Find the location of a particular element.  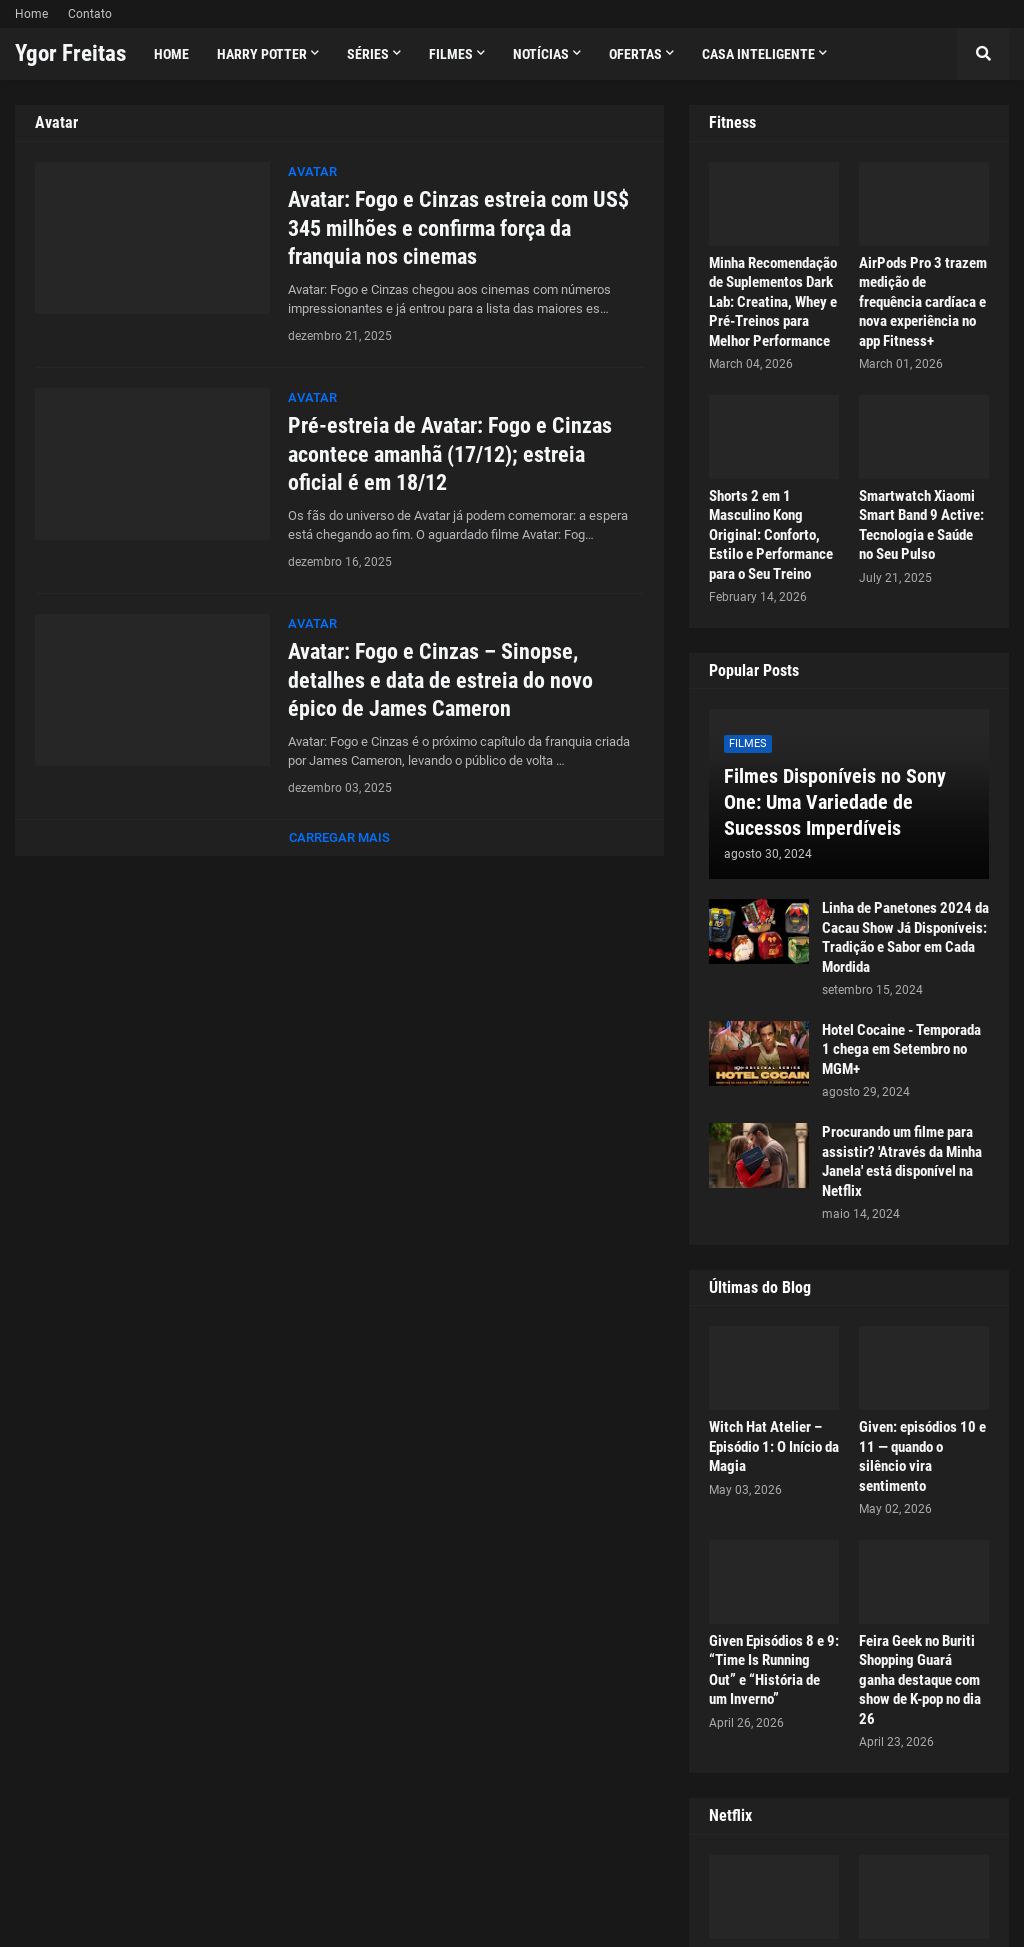

Procurando um filme para assistir? 'Através da Minha Janela' está disponível na Netflix is located at coordinates (902, 1161).